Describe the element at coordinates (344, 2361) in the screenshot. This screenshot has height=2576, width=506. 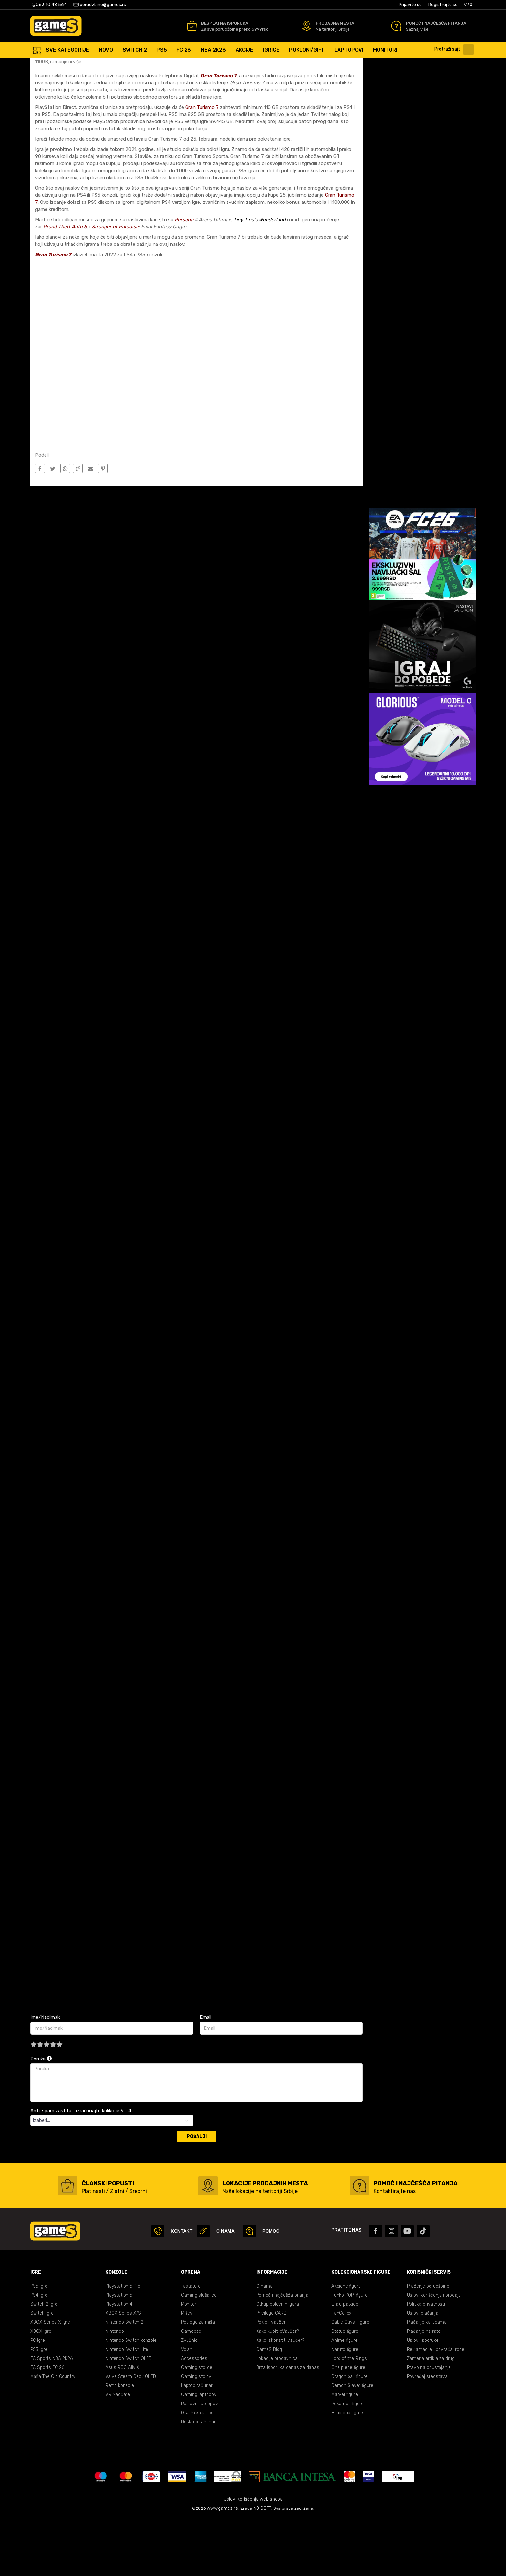
I see `Lilalu patkice` at that location.